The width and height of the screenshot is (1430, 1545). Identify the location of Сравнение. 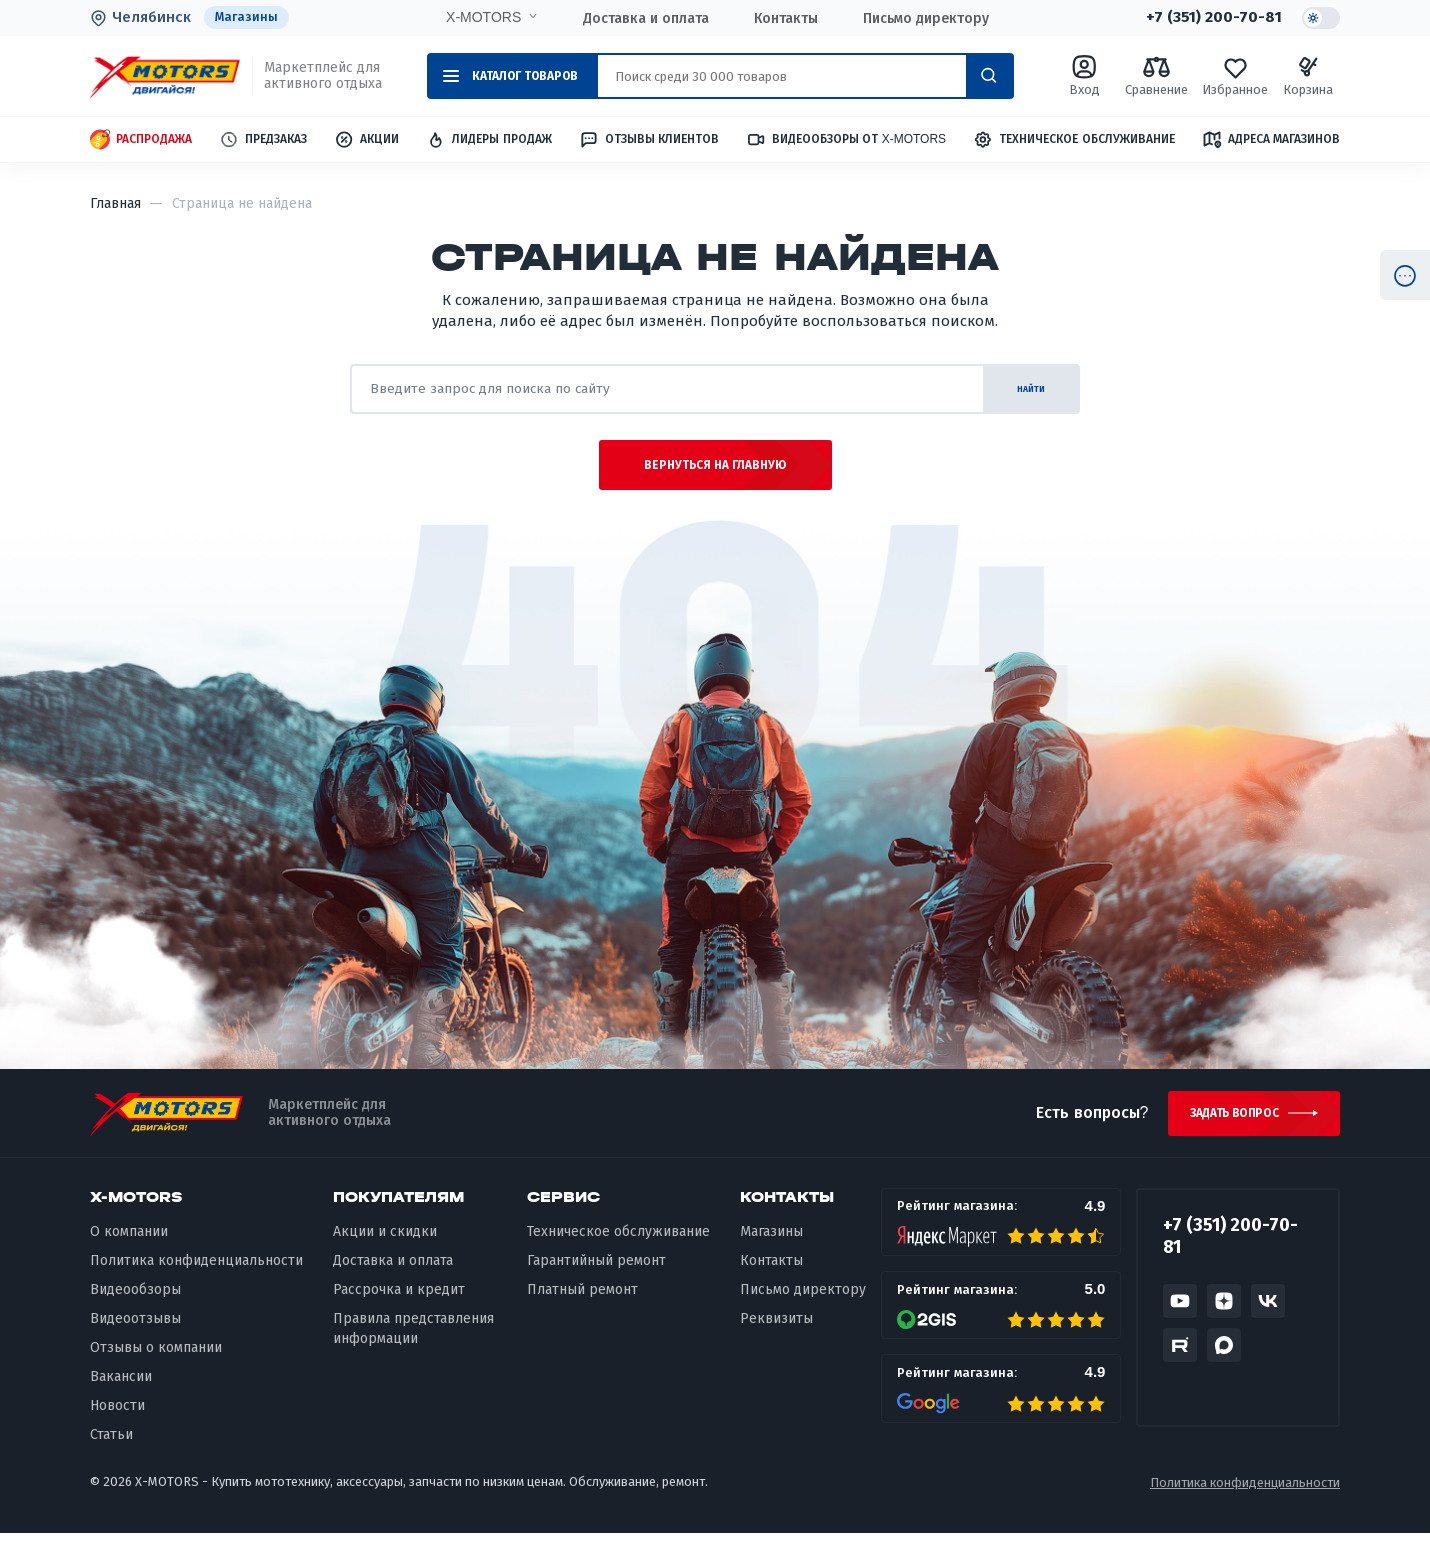
(1156, 76).